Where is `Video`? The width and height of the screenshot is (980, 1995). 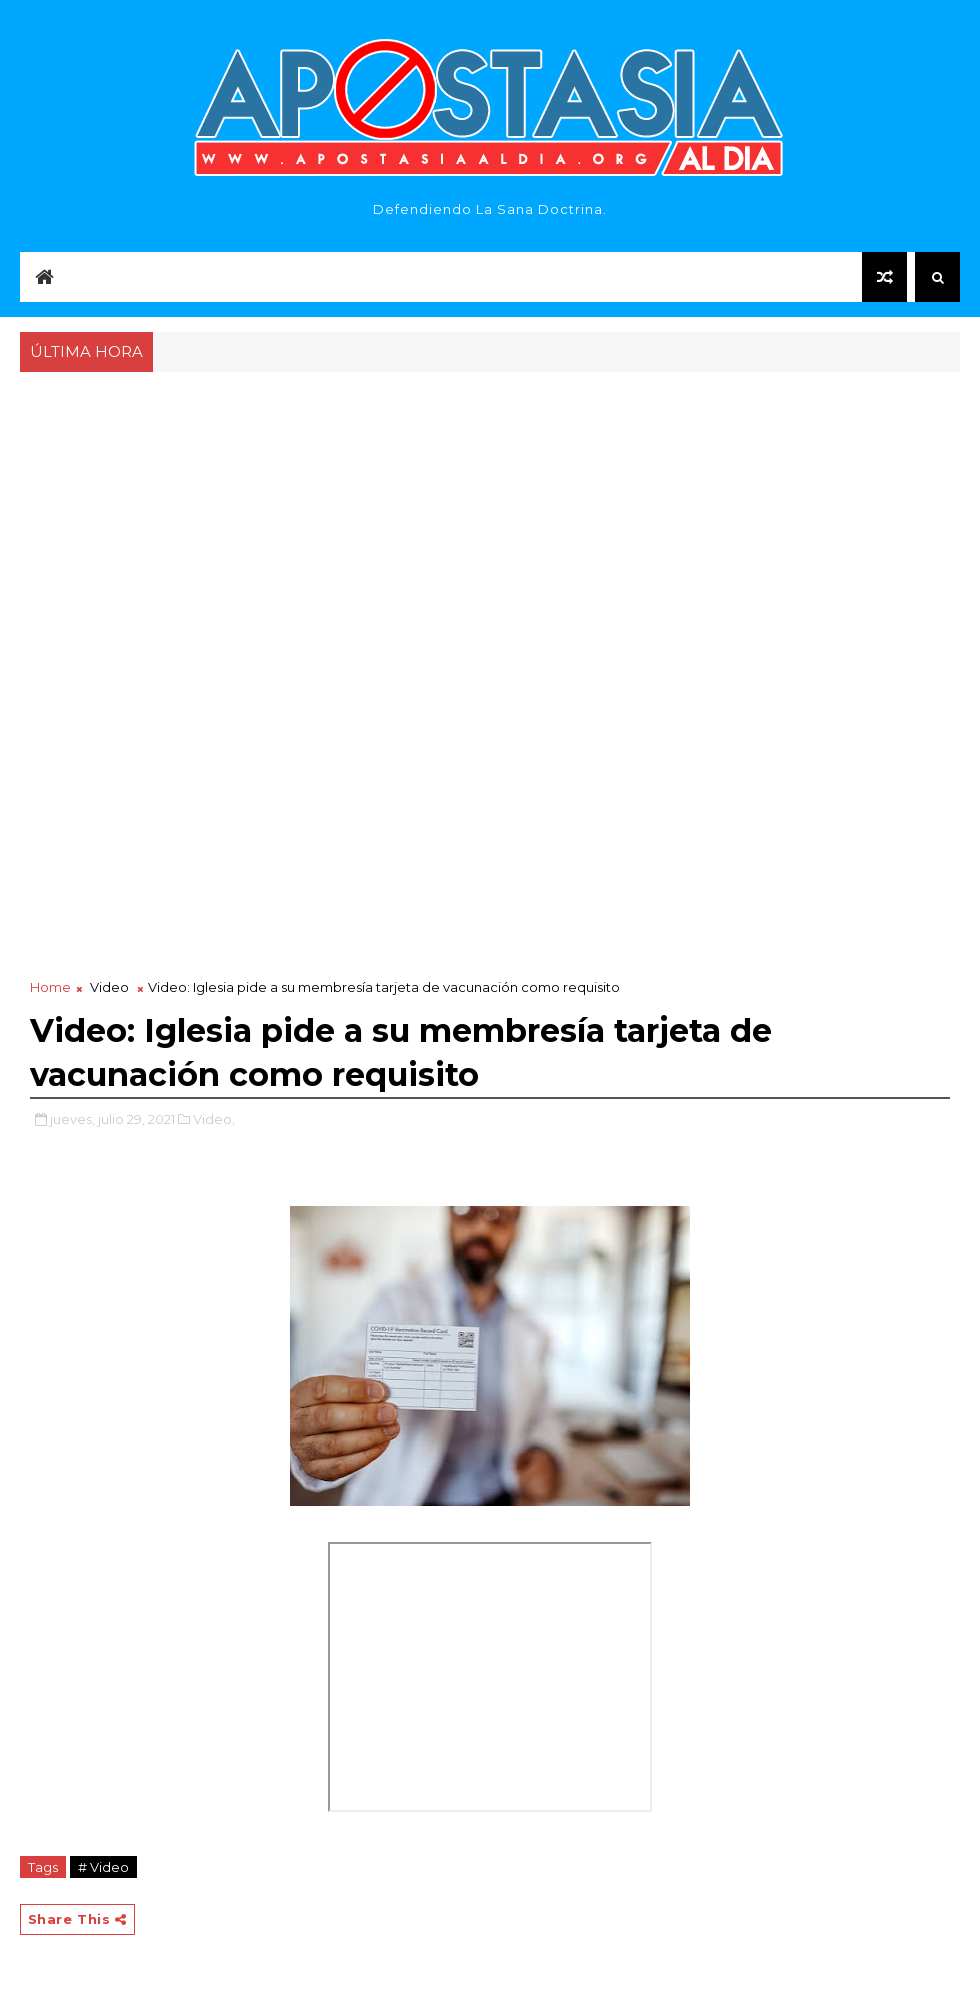 Video is located at coordinates (109, 987).